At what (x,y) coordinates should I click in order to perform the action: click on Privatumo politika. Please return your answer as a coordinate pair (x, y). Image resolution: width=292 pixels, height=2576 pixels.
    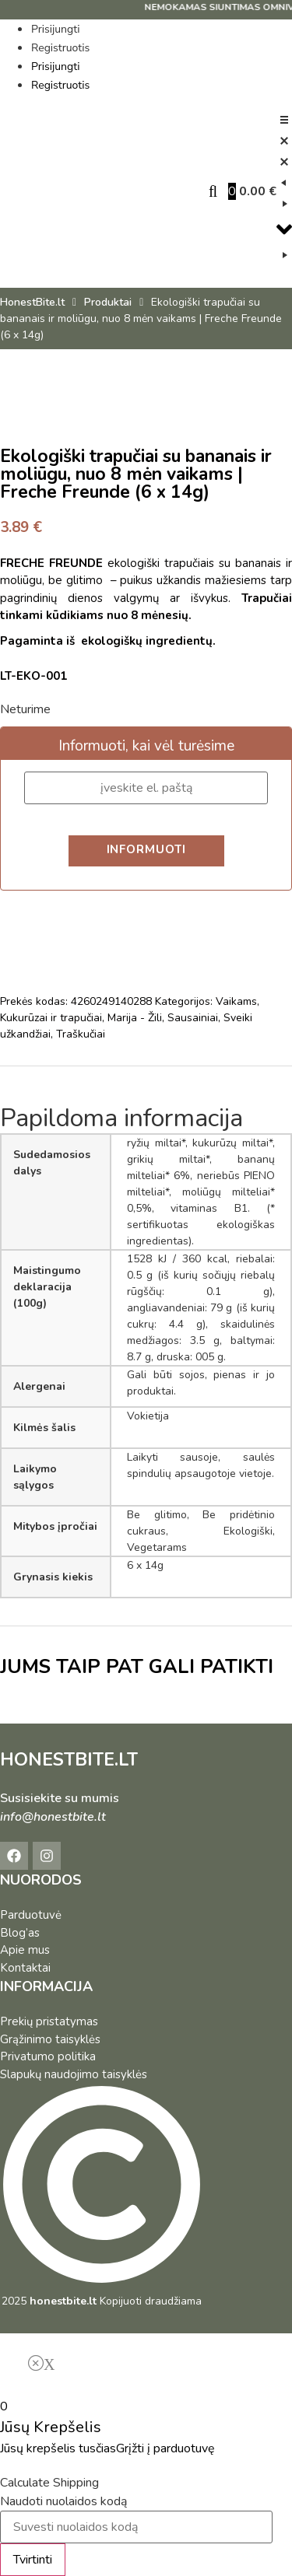
    Looking at the image, I should click on (48, 2056).